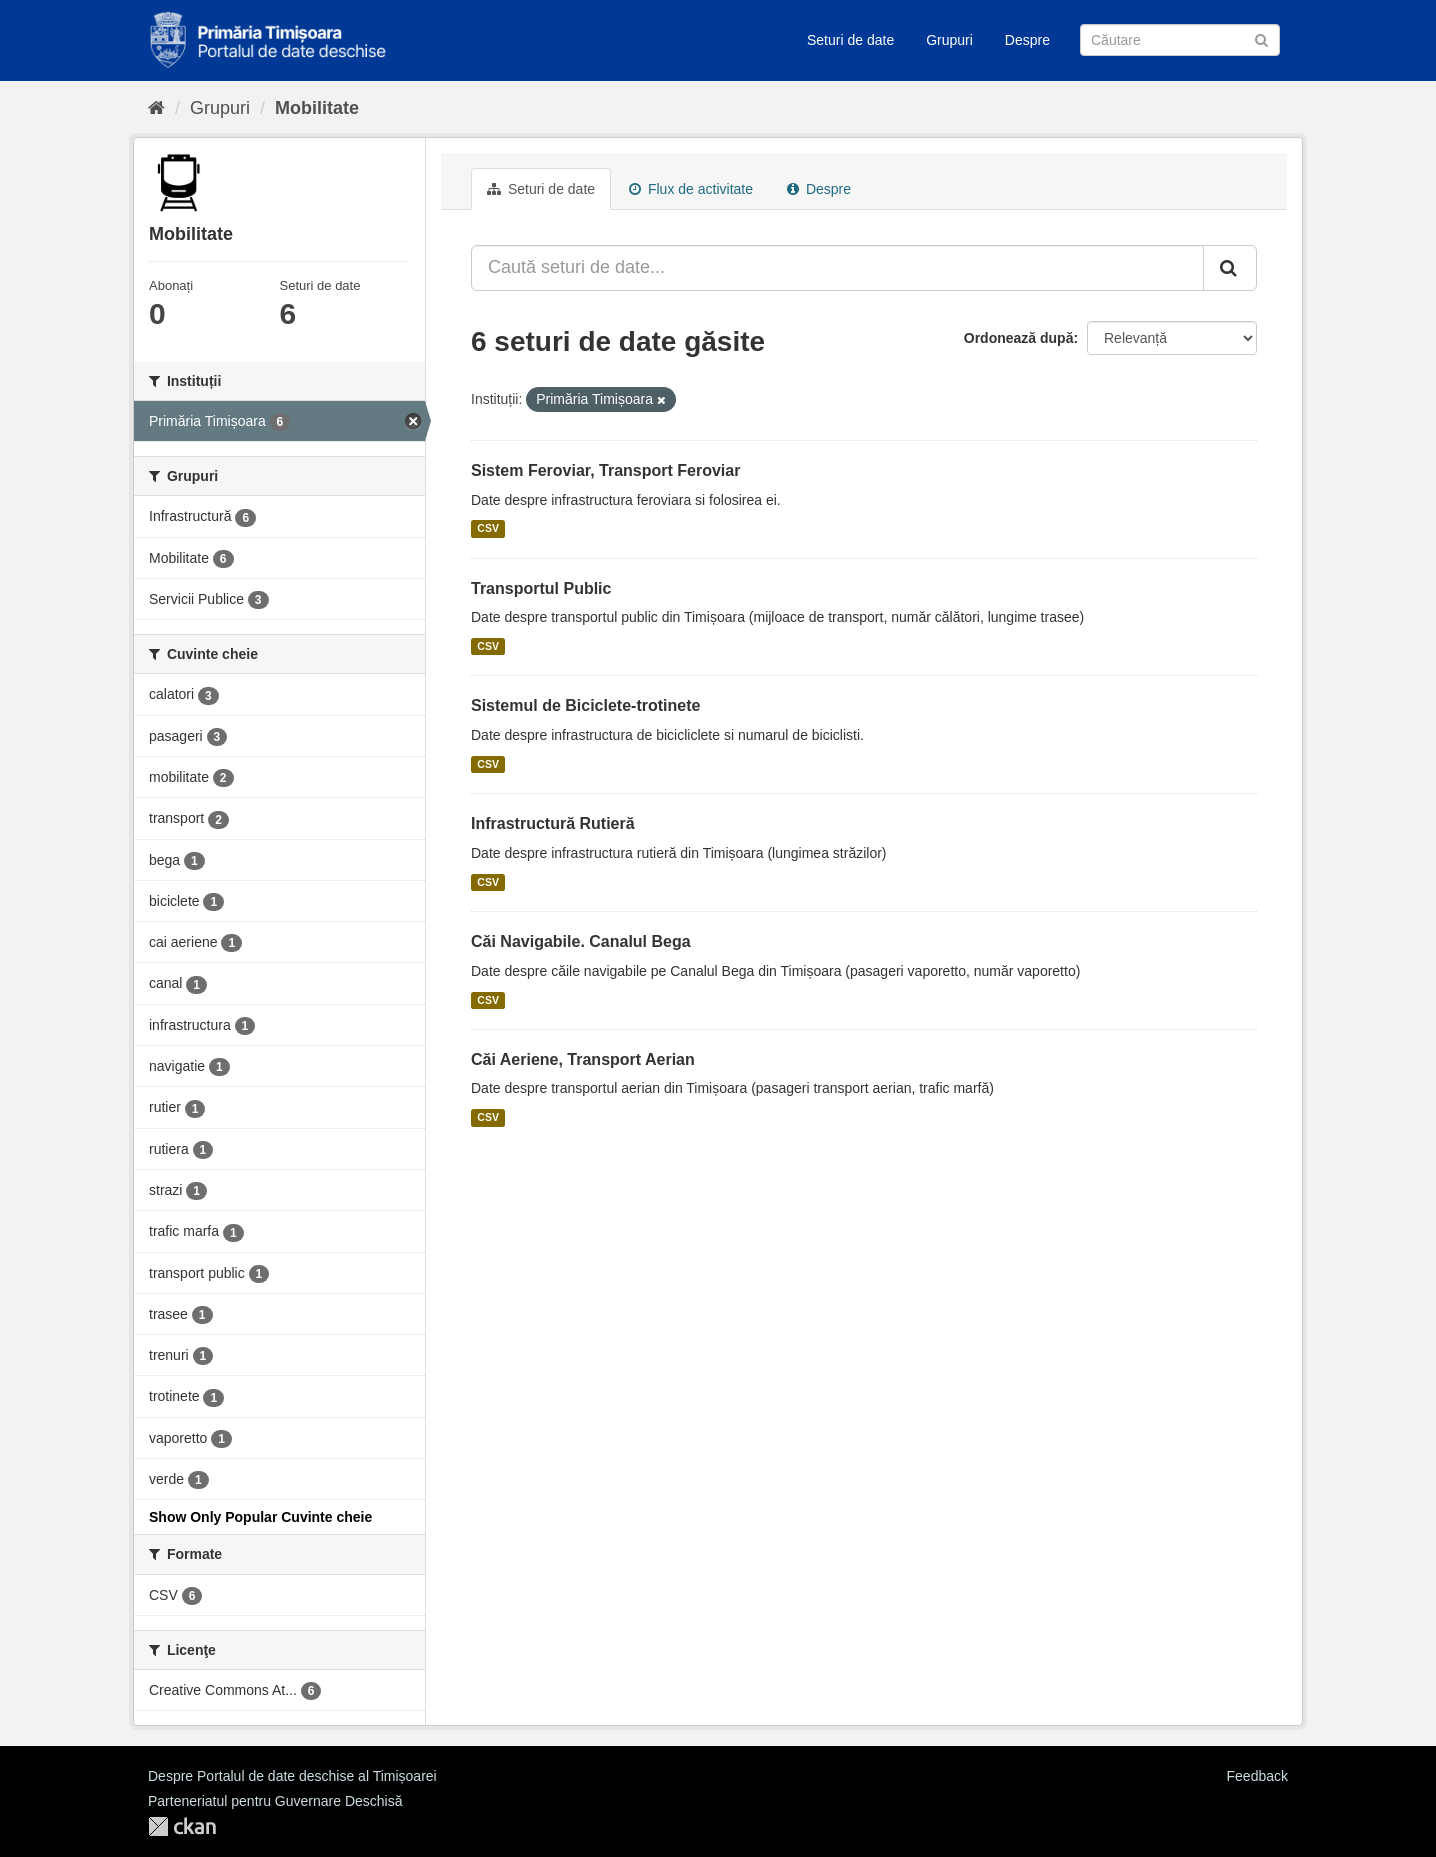 The width and height of the screenshot is (1436, 1857). Describe the element at coordinates (581, 941) in the screenshot. I see `Căi Navigabile. Canalul Bega` at that location.